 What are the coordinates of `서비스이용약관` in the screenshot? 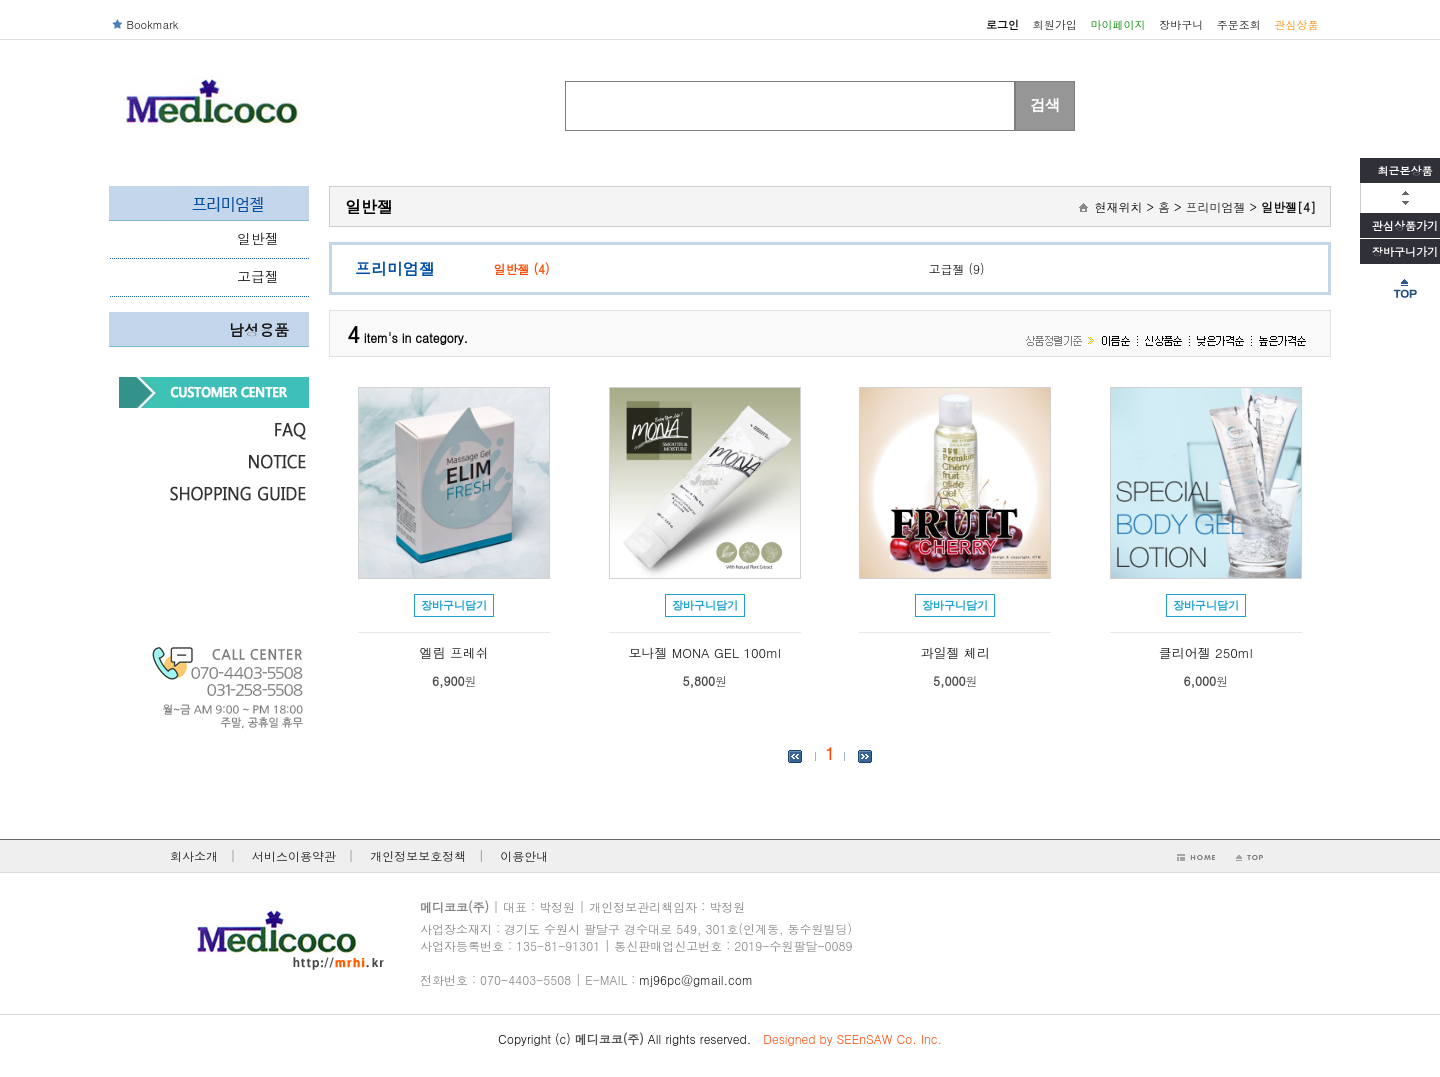 It's located at (294, 855).